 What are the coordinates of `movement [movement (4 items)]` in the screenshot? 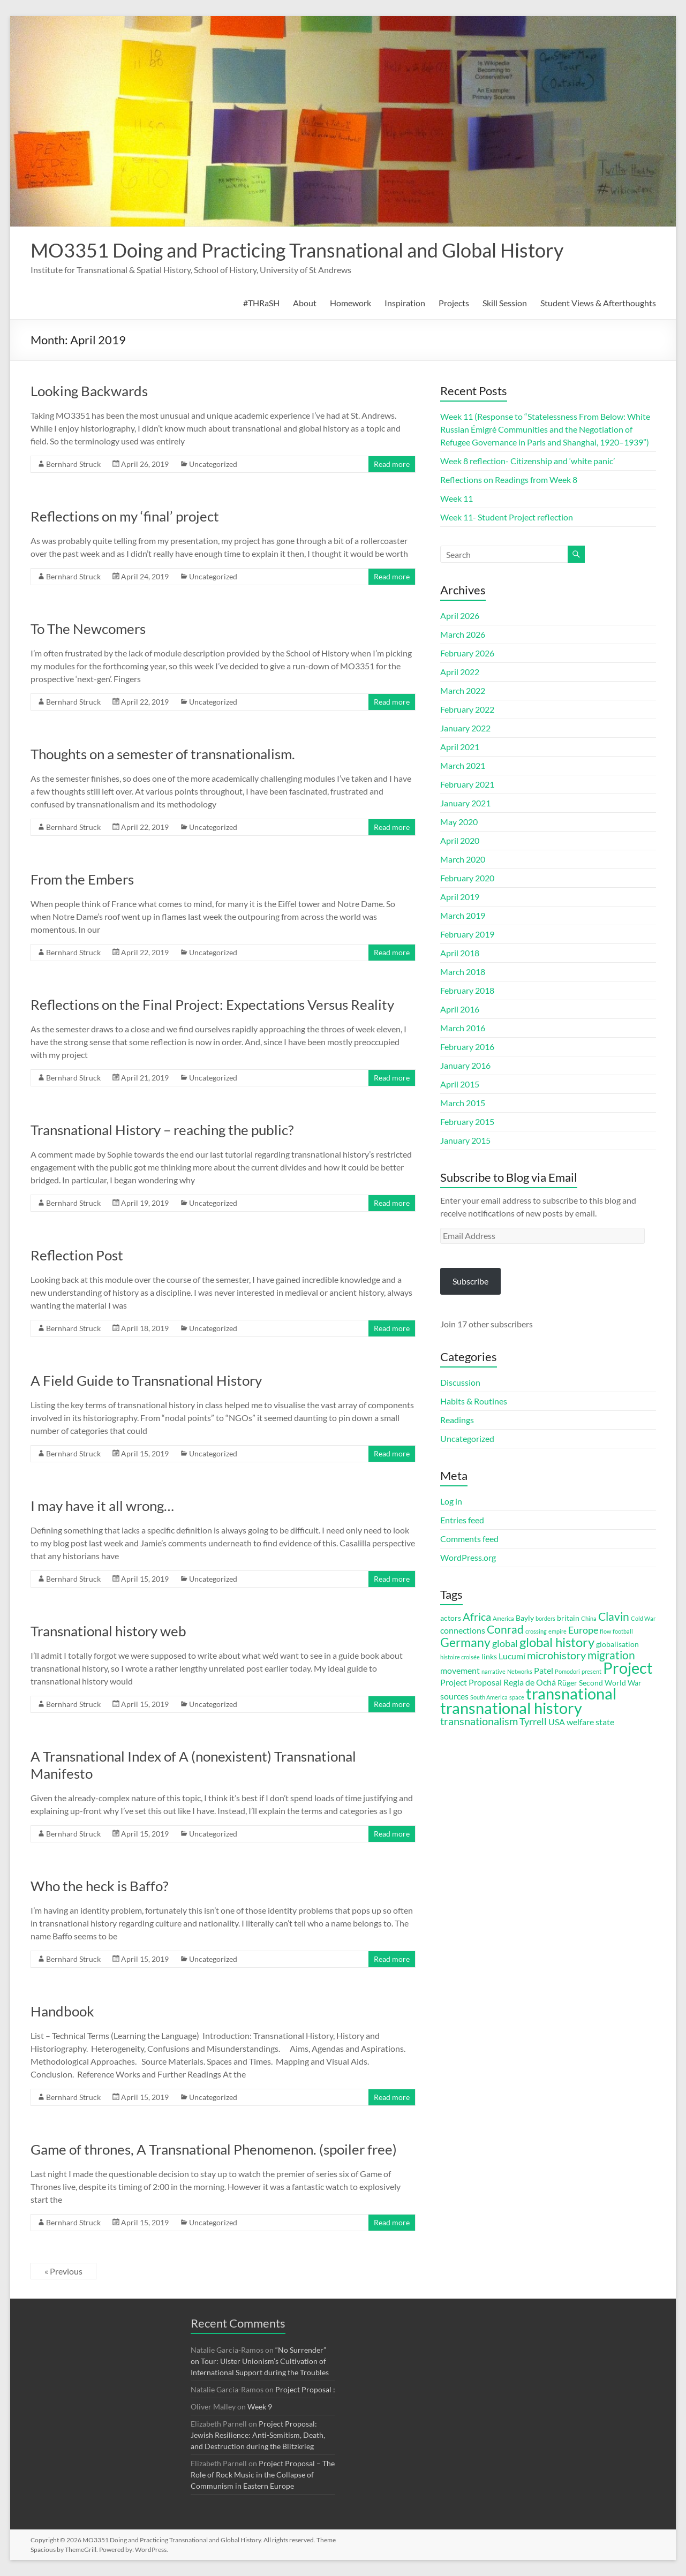 It's located at (460, 1670).